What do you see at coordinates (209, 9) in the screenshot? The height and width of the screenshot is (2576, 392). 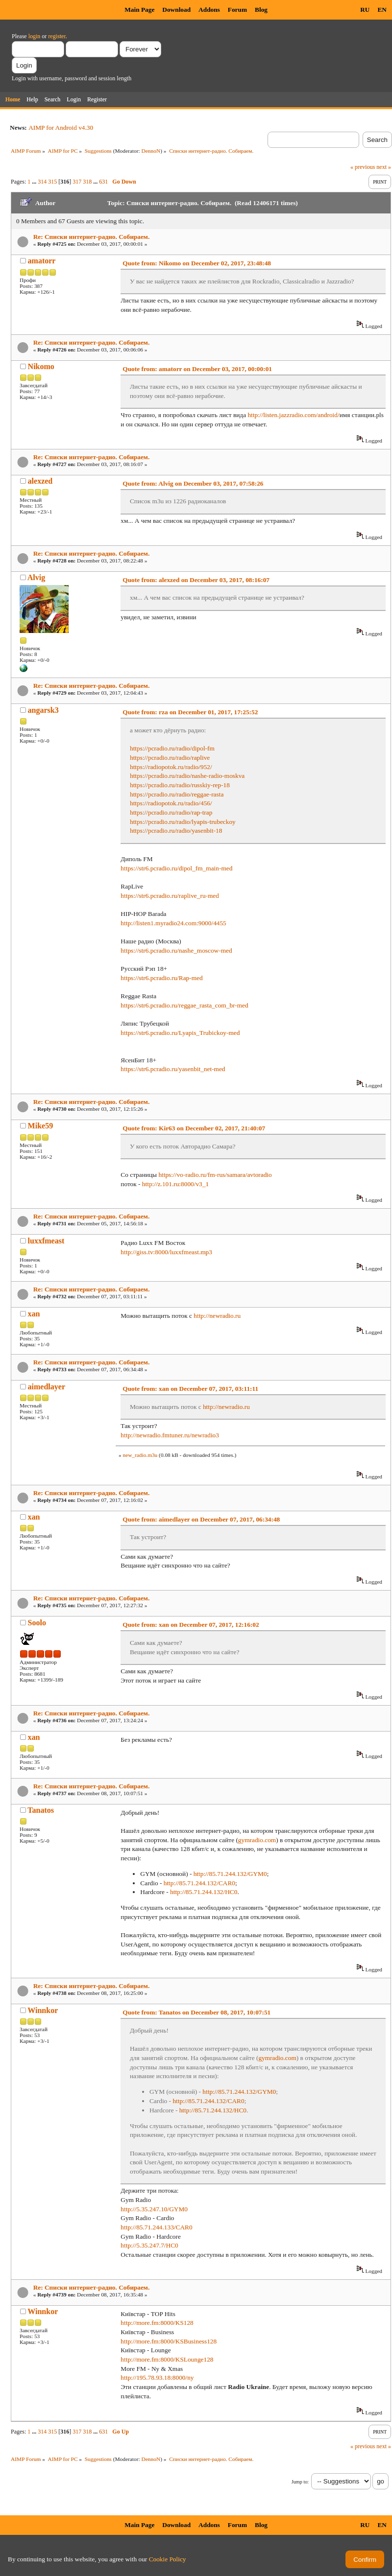 I see `Addons` at bounding box center [209, 9].